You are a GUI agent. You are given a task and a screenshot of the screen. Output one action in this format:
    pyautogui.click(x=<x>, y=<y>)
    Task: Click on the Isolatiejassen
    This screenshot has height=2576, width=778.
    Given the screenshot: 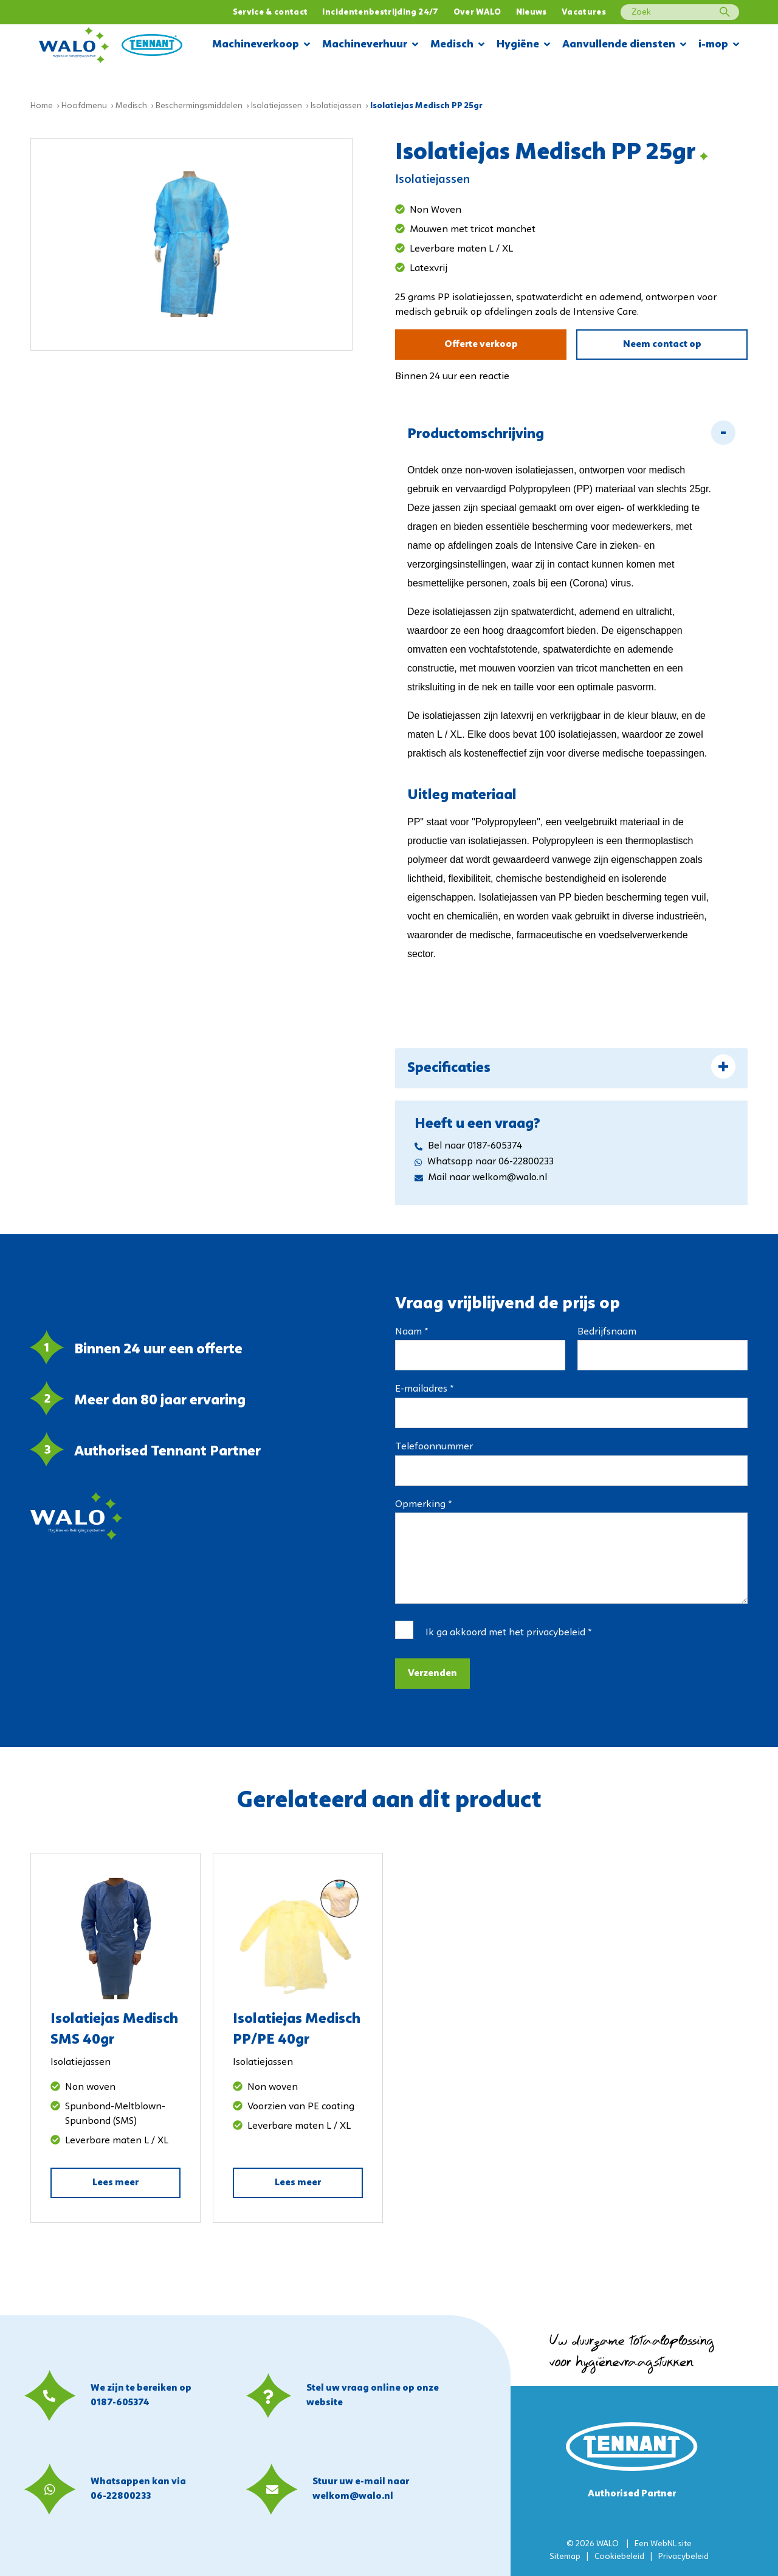 What is the action you would take?
    pyautogui.click(x=276, y=106)
    